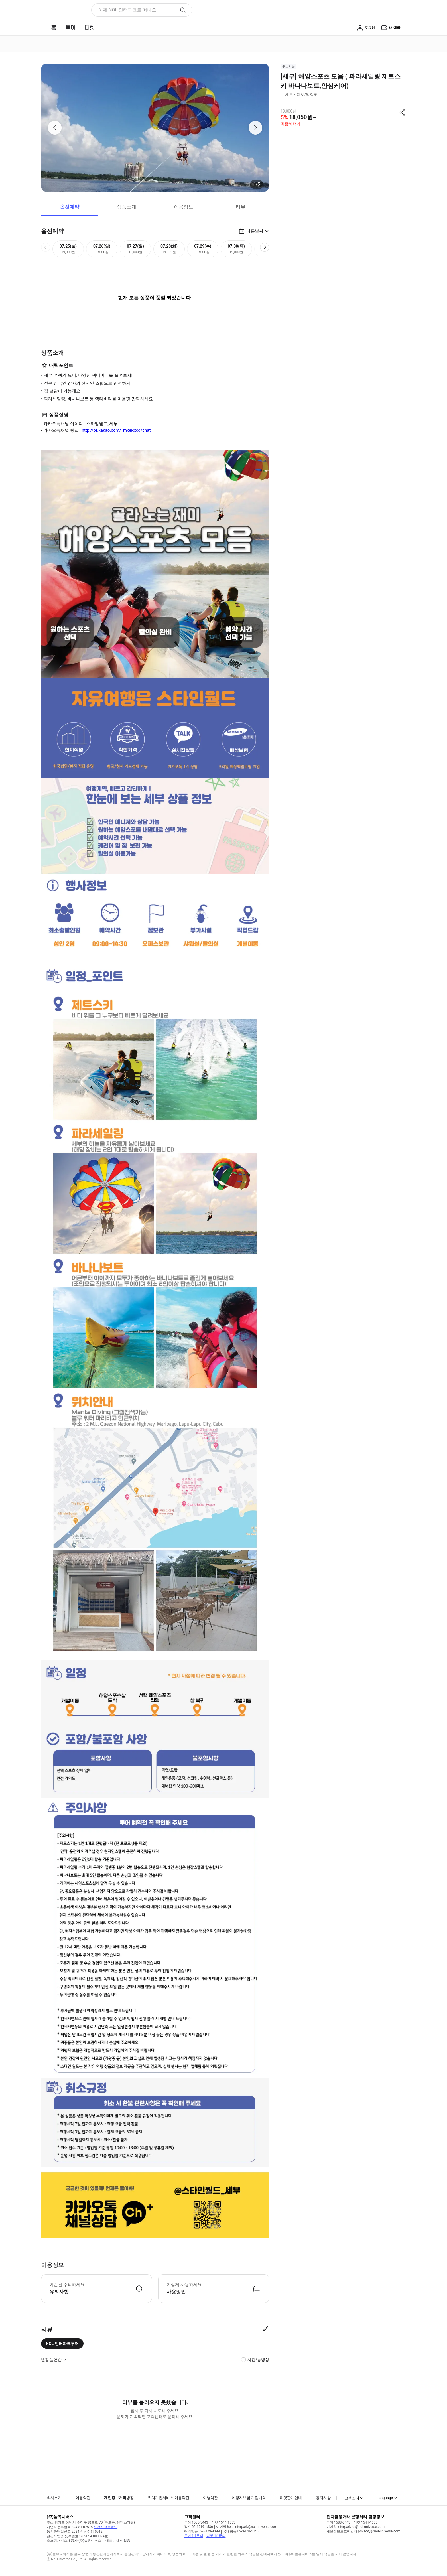 The height and width of the screenshot is (2576, 447). What do you see at coordinates (69, 207) in the screenshot?
I see `옵션예약` at bounding box center [69, 207].